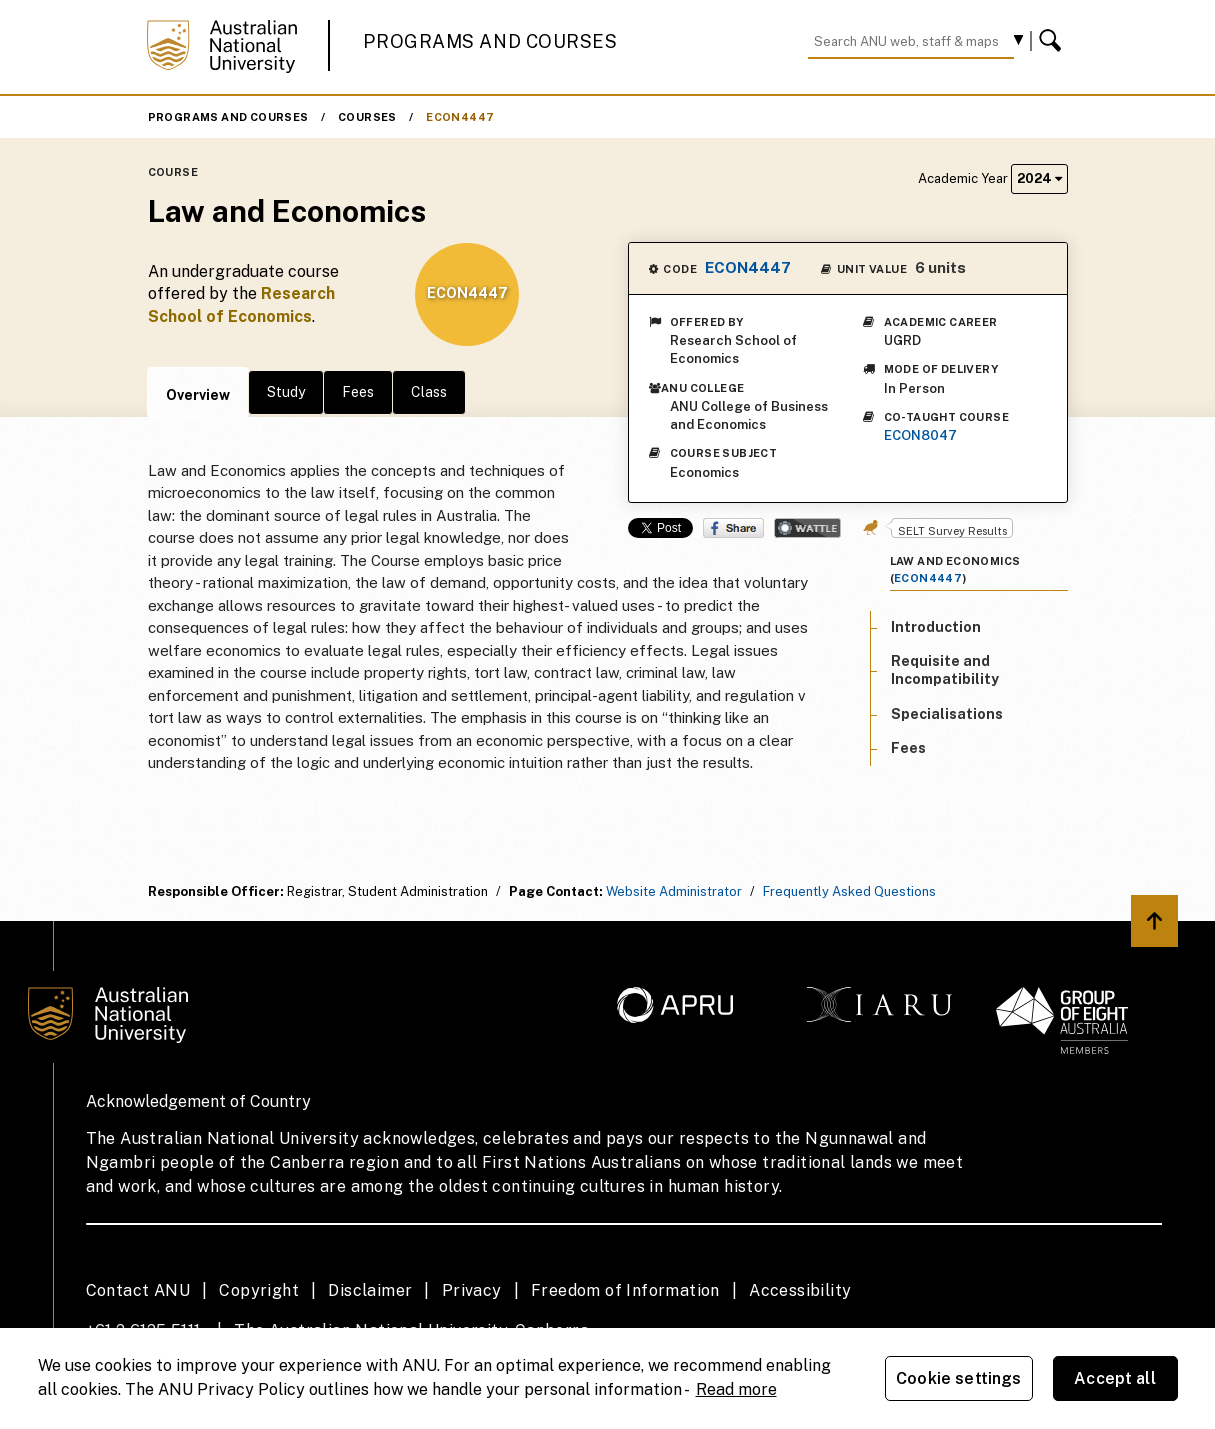 The width and height of the screenshot is (1215, 1429). I want to click on Class, so click(429, 392).